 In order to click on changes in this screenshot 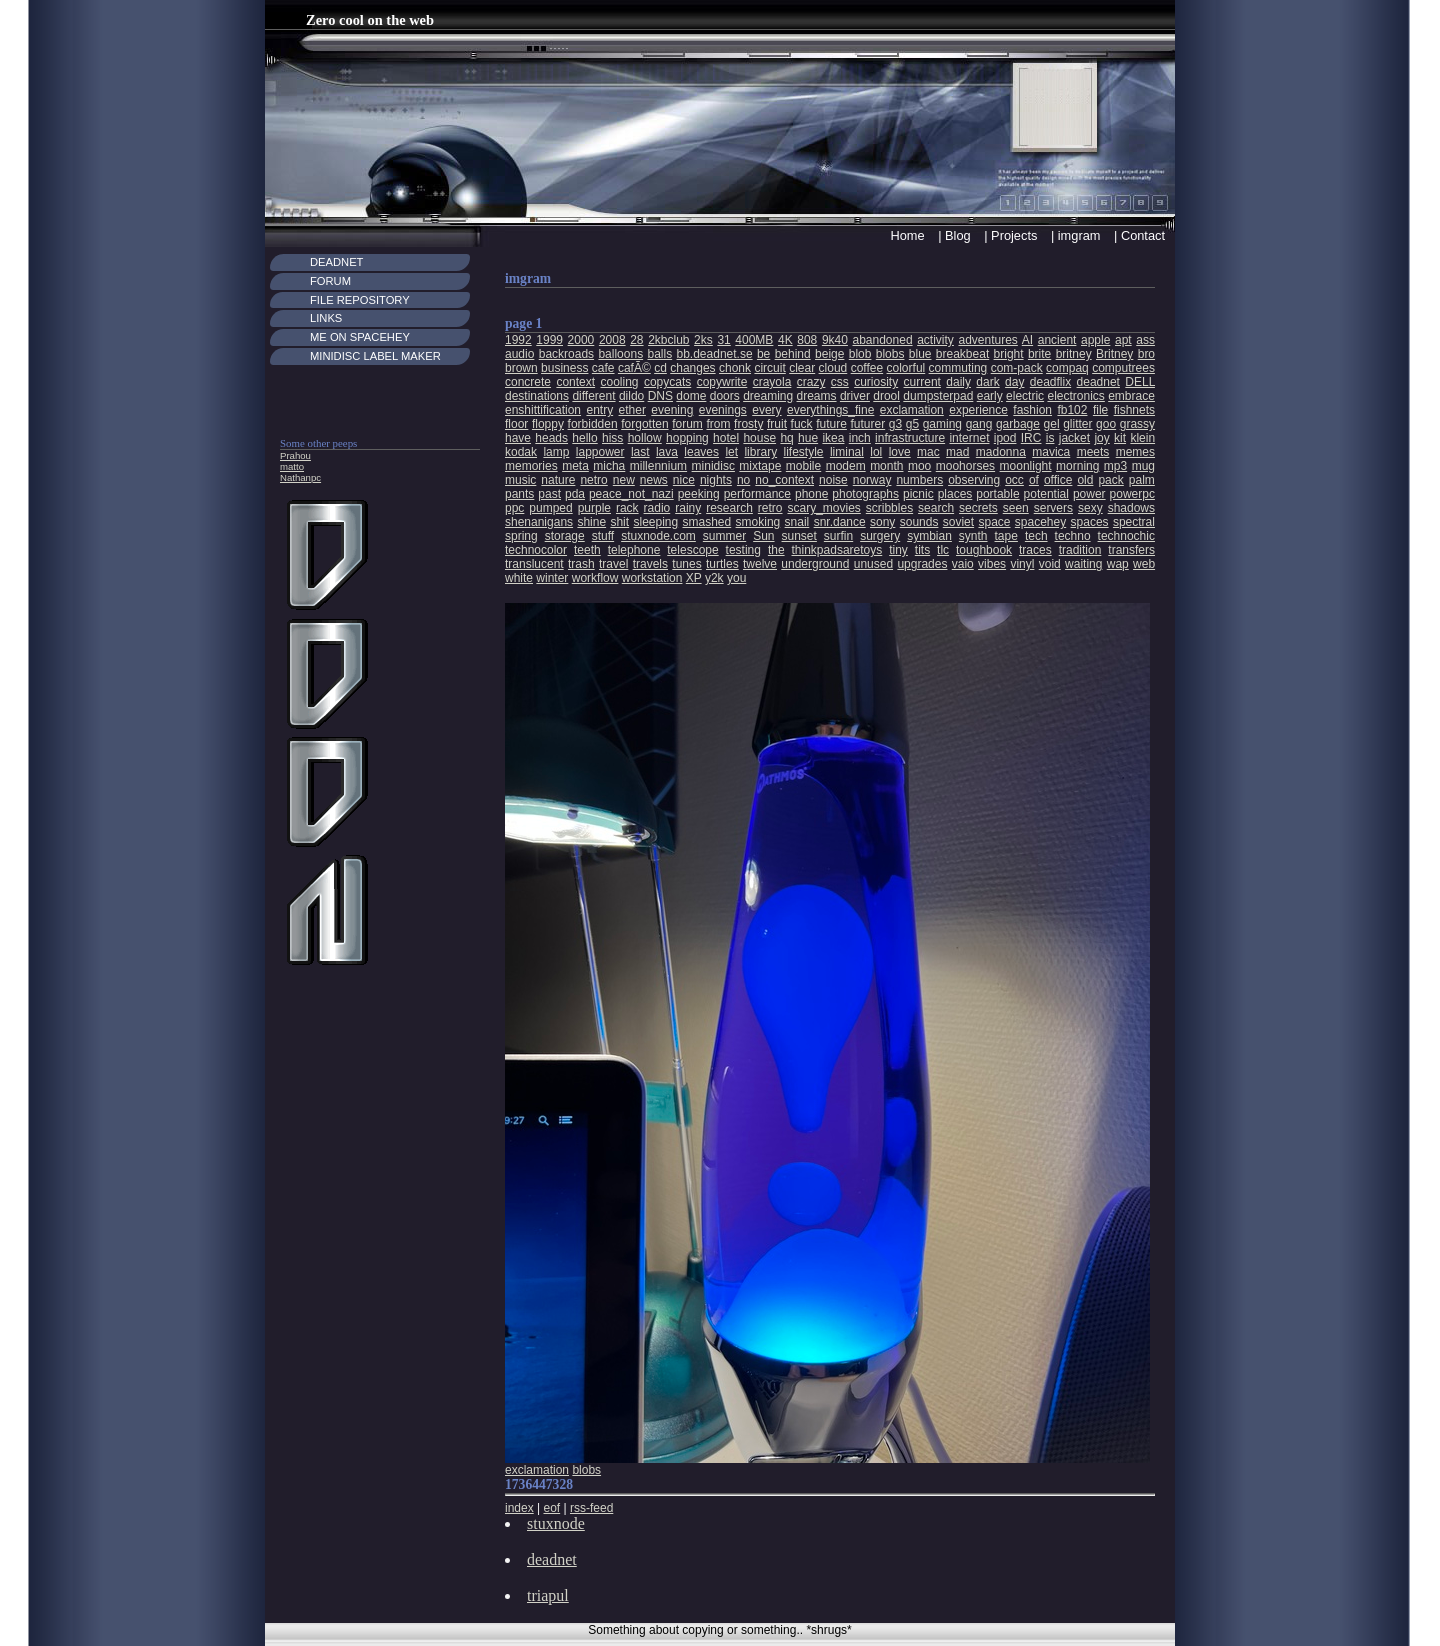, I will do `click(692, 368)`.